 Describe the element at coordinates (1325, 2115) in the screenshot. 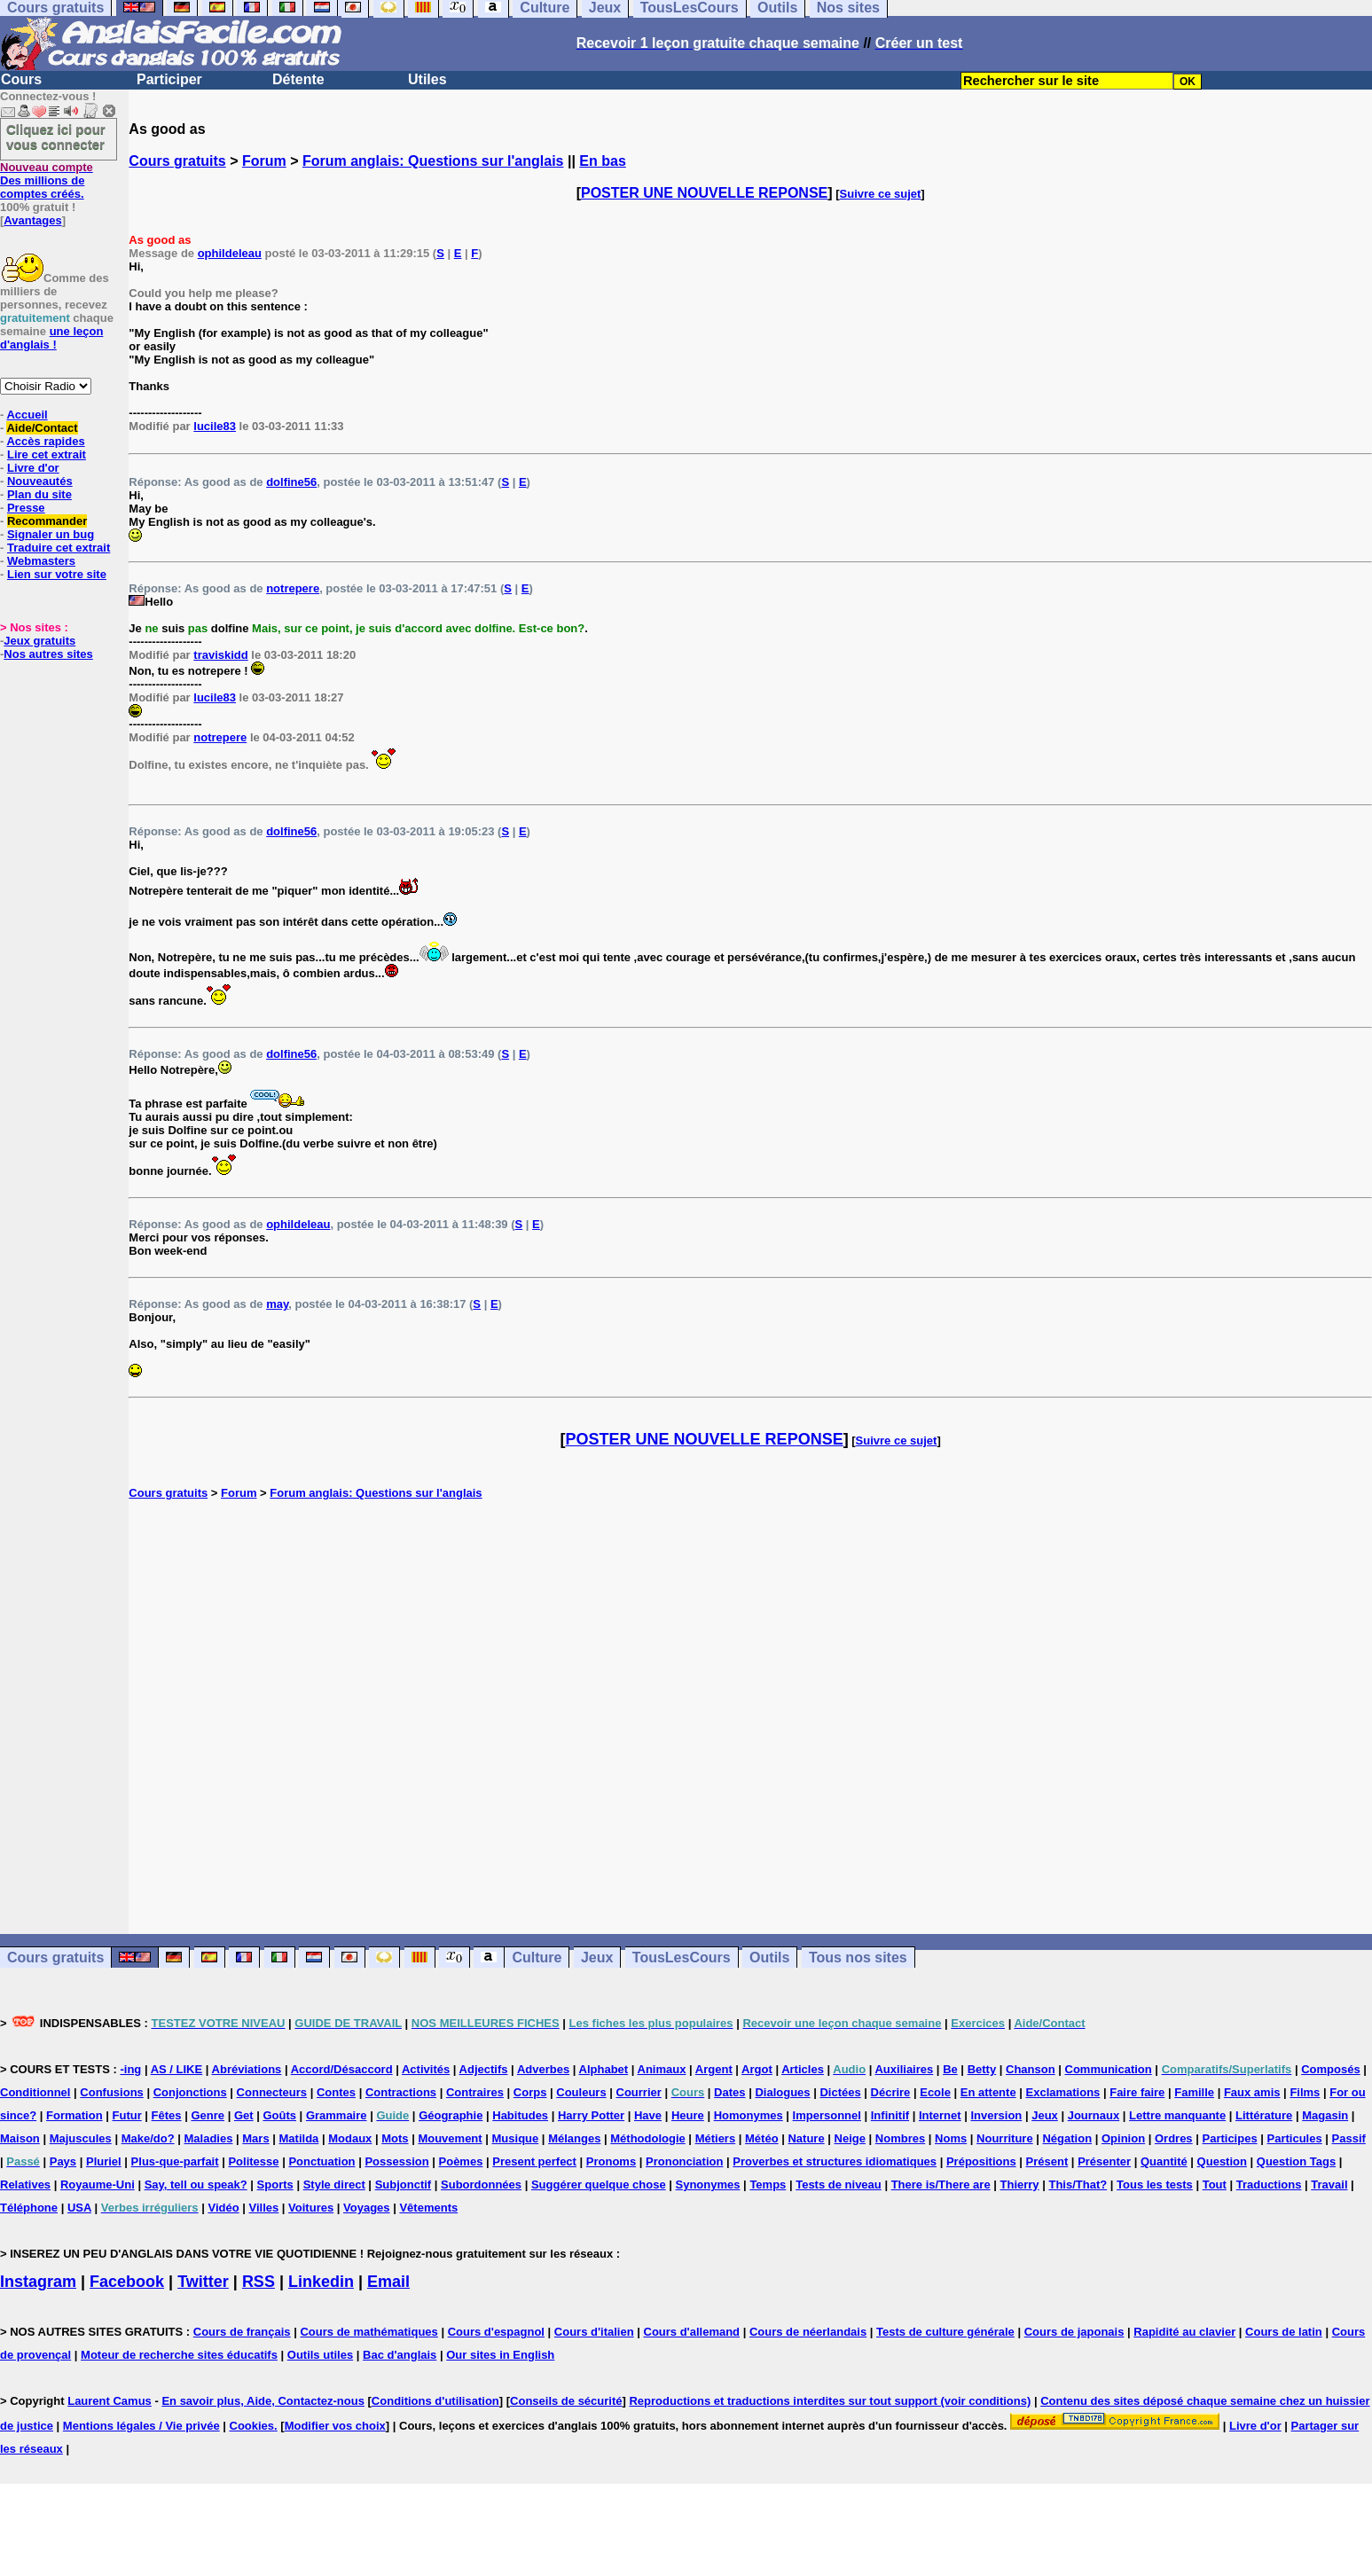

I see `Magasin` at that location.